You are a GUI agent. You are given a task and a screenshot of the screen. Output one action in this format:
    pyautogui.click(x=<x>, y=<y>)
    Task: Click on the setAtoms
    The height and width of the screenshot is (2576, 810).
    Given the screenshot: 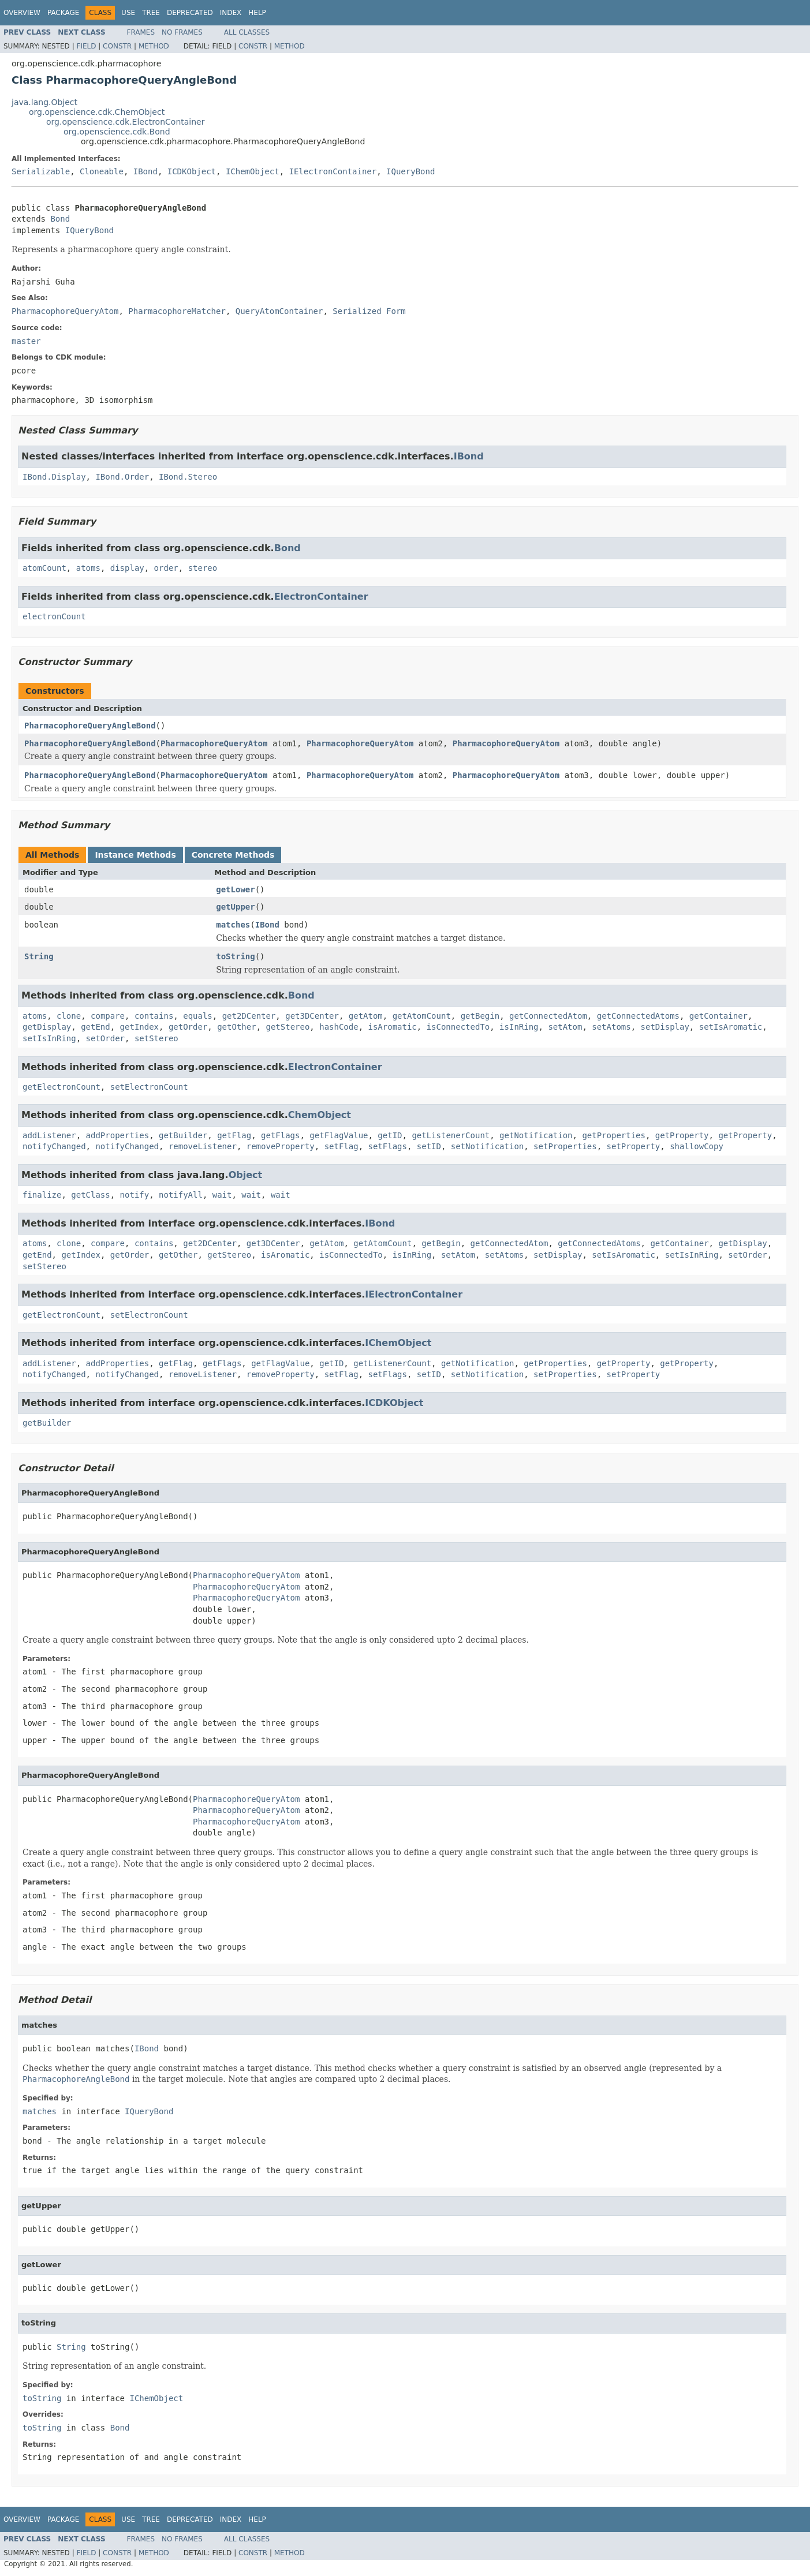 What is the action you would take?
    pyautogui.click(x=611, y=1026)
    